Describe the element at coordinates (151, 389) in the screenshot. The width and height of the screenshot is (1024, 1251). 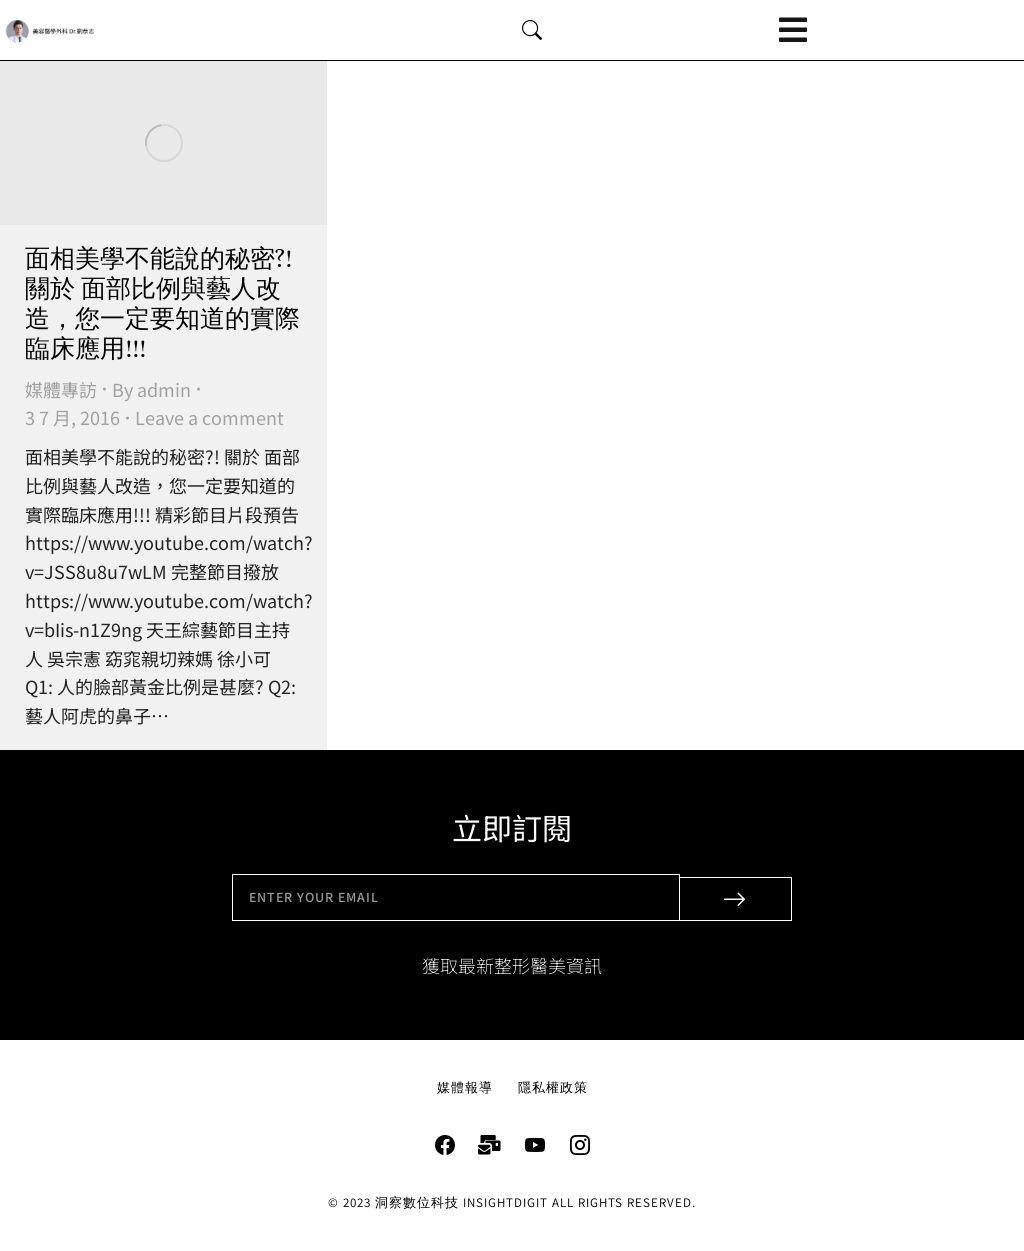
I see `By` at that location.